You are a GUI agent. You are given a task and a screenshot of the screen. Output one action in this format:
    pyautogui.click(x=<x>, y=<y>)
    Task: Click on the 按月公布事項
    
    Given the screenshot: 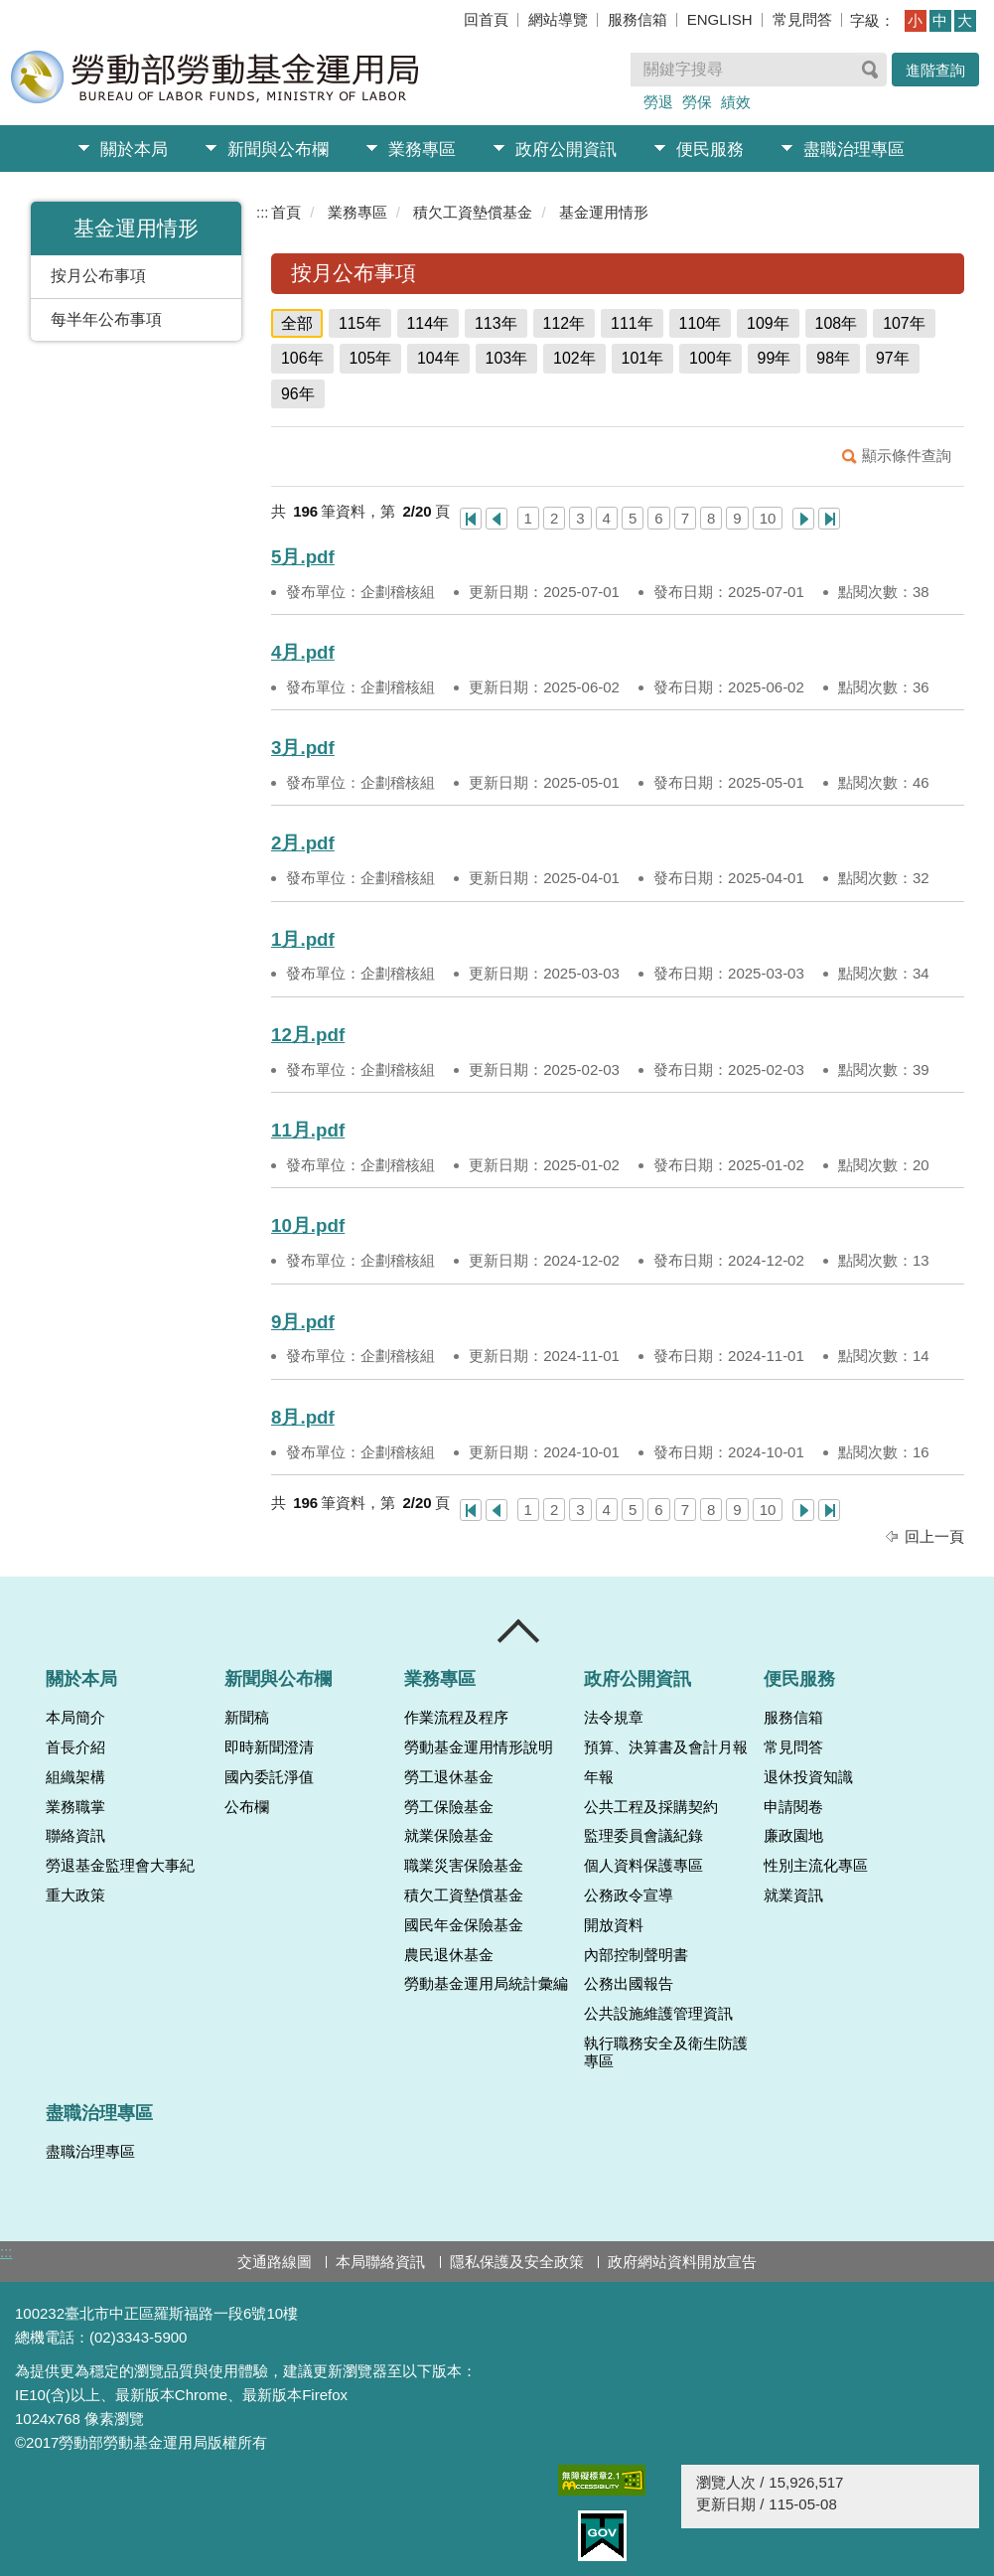 What is the action you would take?
    pyautogui.click(x=98, y=275)
    